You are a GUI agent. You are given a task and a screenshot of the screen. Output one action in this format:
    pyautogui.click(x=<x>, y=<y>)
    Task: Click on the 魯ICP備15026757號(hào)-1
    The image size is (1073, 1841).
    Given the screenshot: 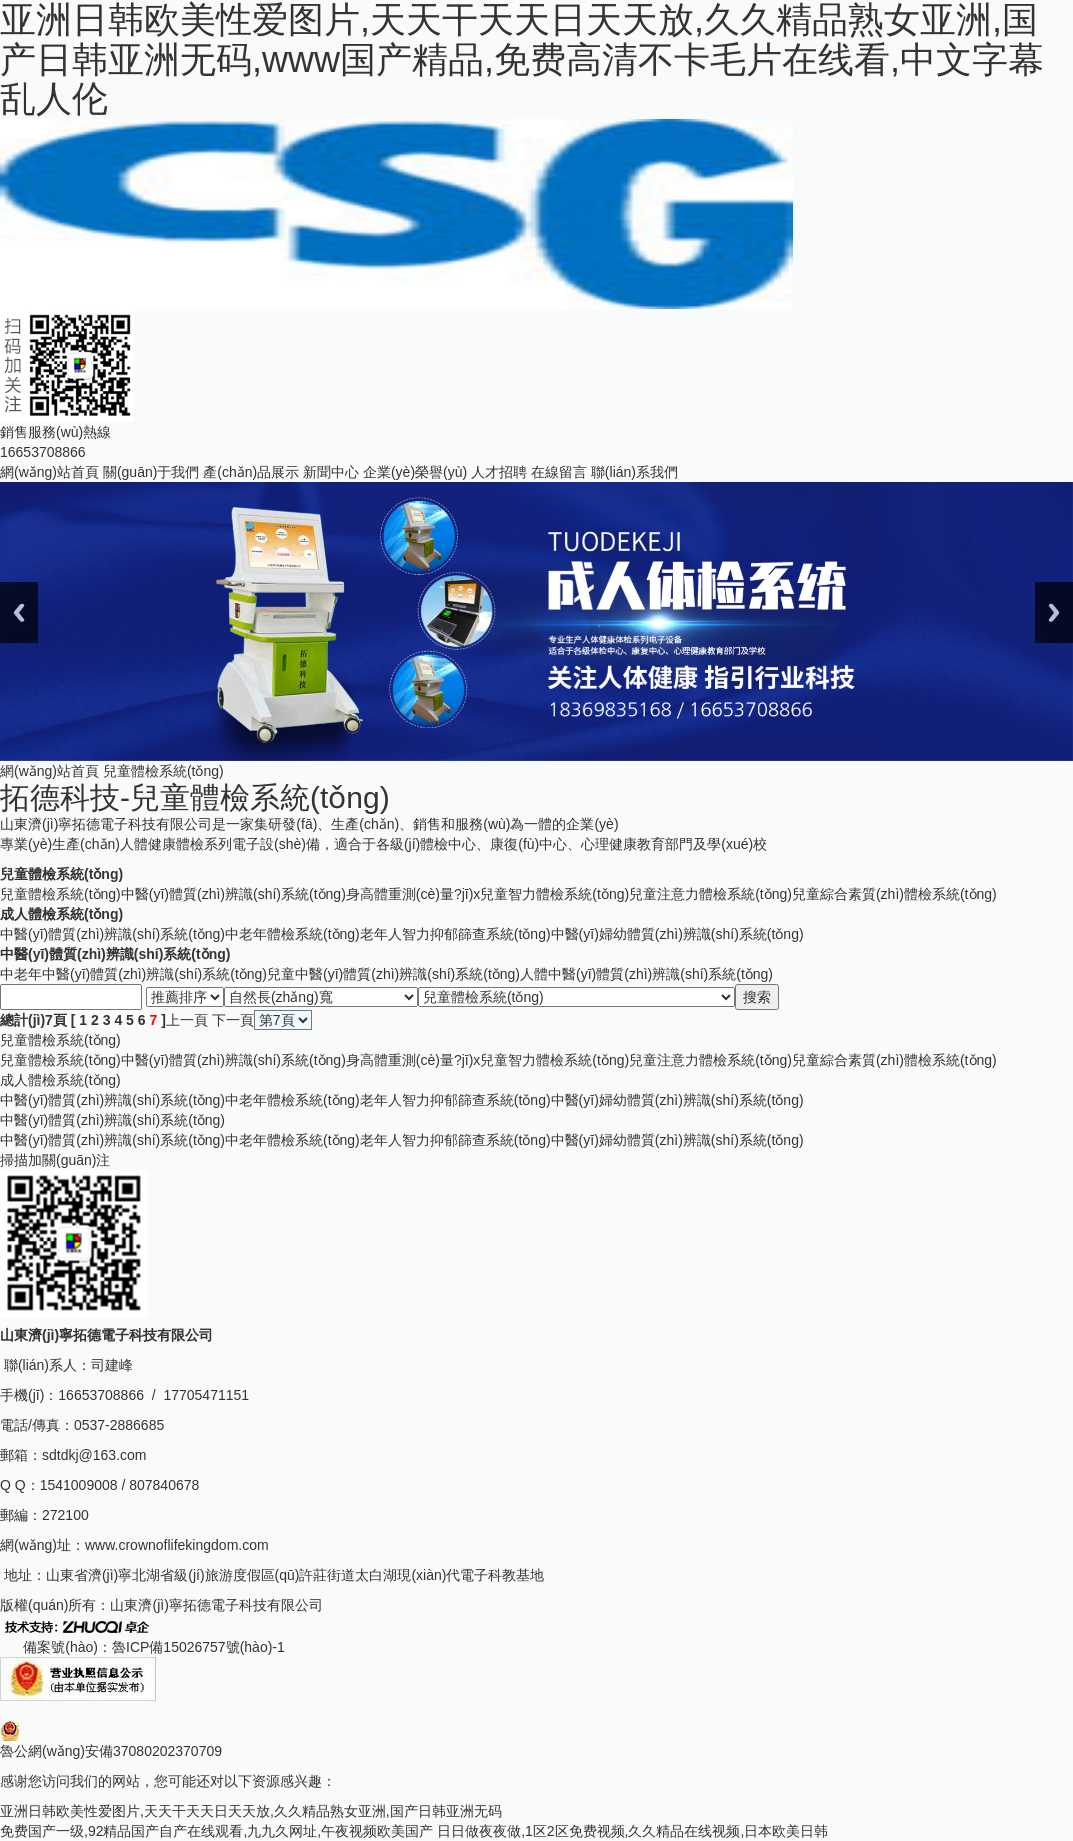 What is the action you would take?
    pyautogui.click(x=198, y=1647)
    